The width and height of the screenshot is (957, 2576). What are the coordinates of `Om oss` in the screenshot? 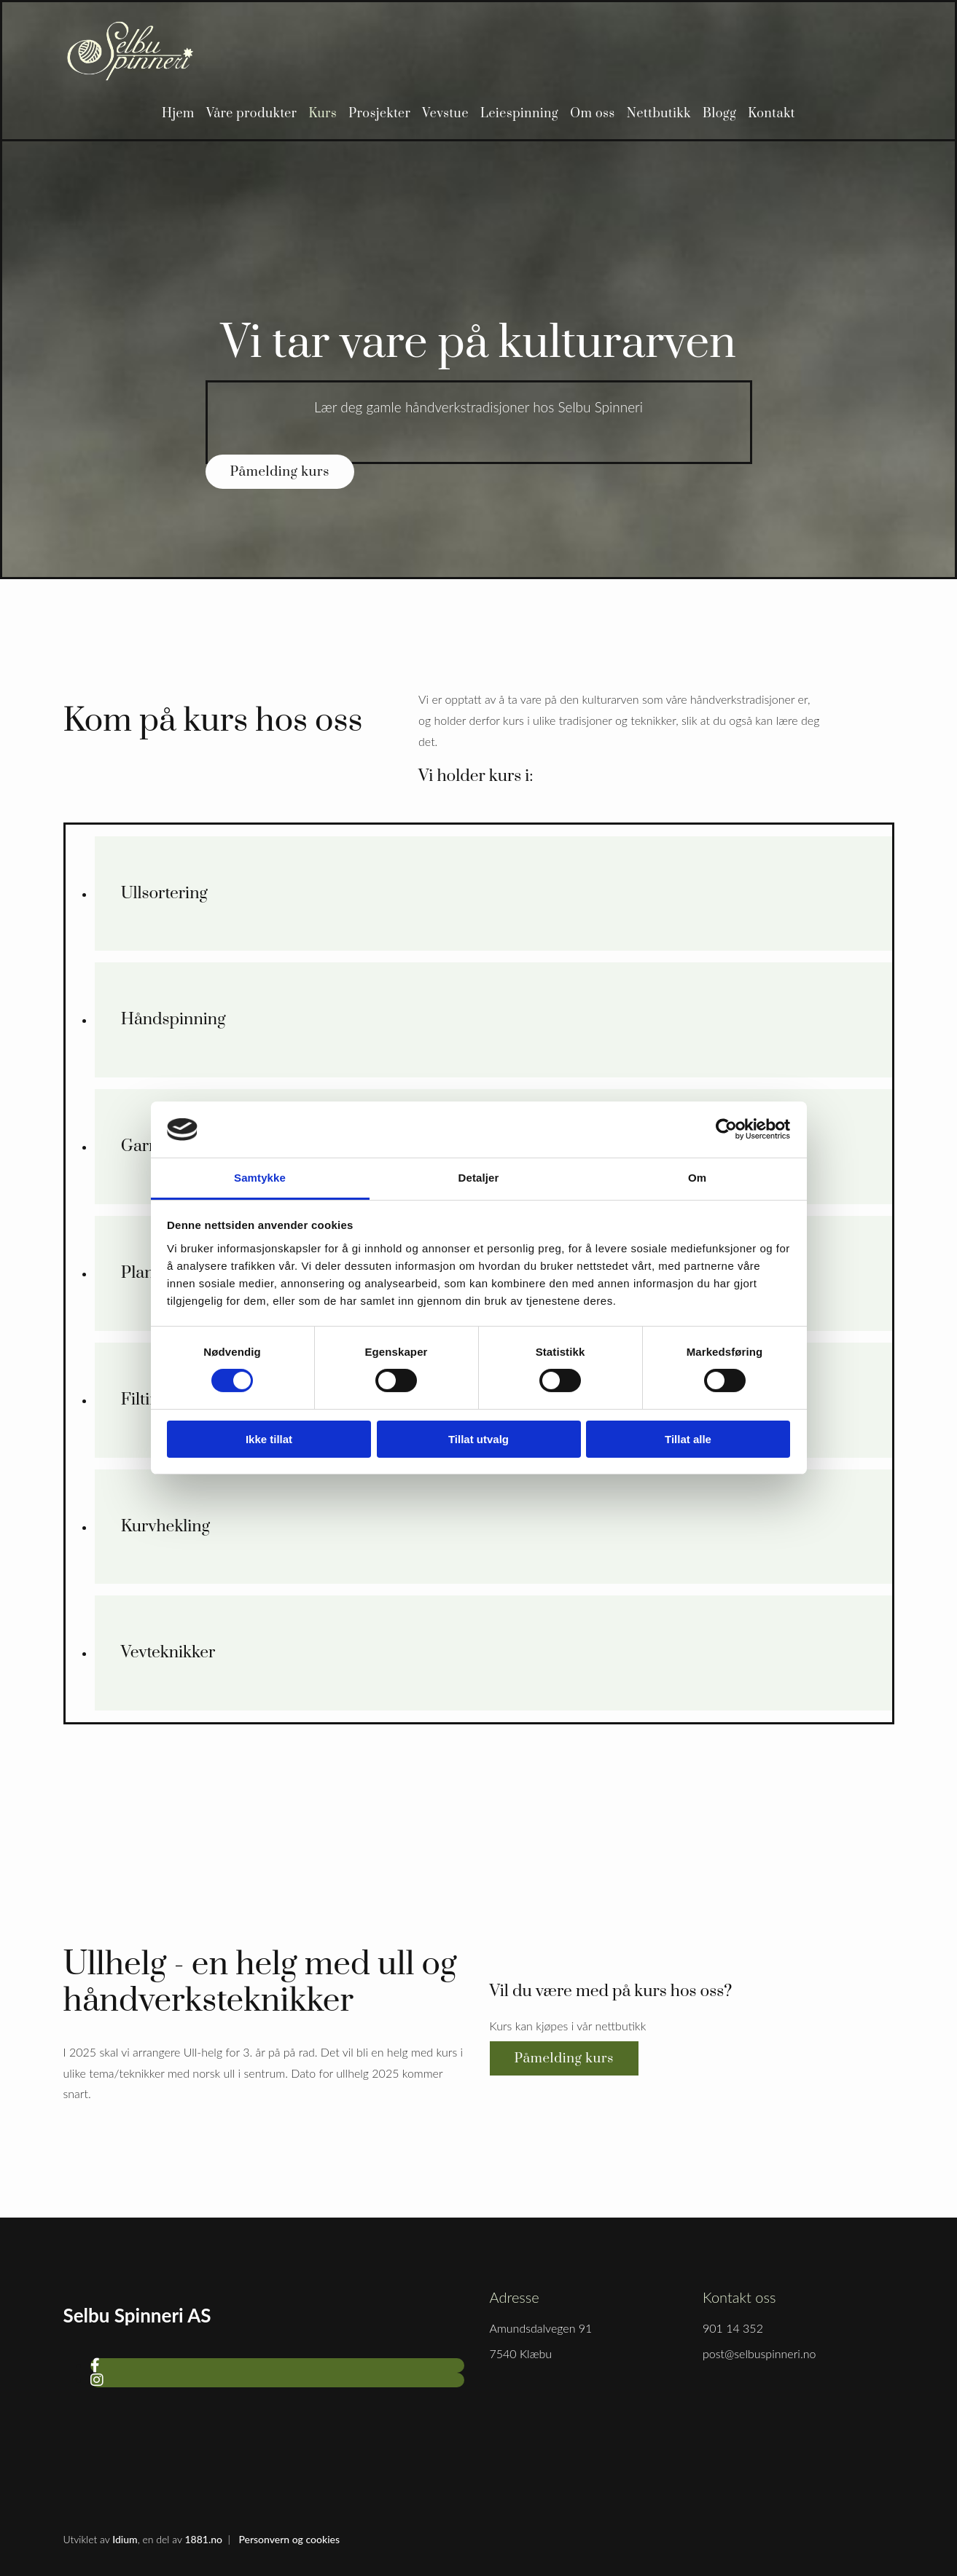 It's located at (592, 114).